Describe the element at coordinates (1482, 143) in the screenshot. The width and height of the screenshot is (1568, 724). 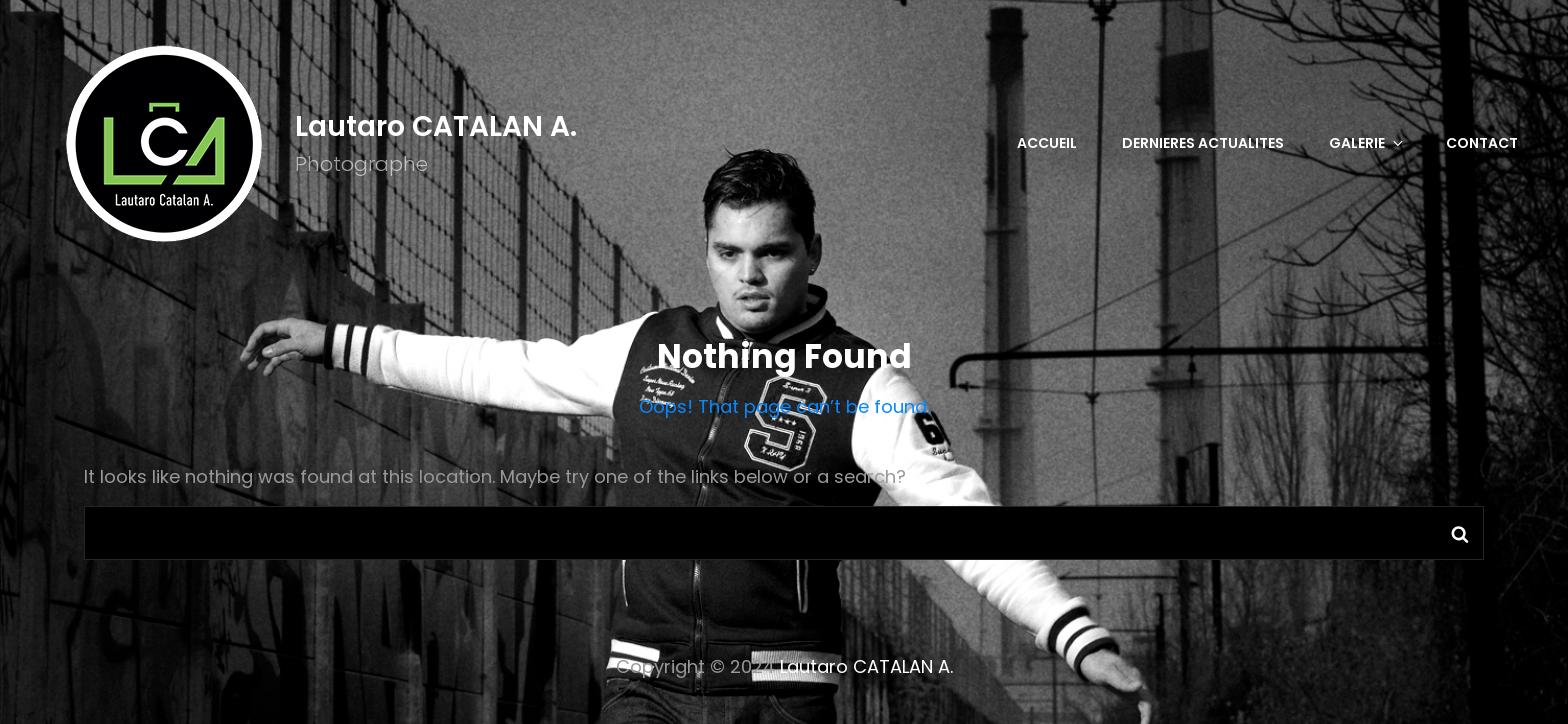
I see `CONTACT` at that location.